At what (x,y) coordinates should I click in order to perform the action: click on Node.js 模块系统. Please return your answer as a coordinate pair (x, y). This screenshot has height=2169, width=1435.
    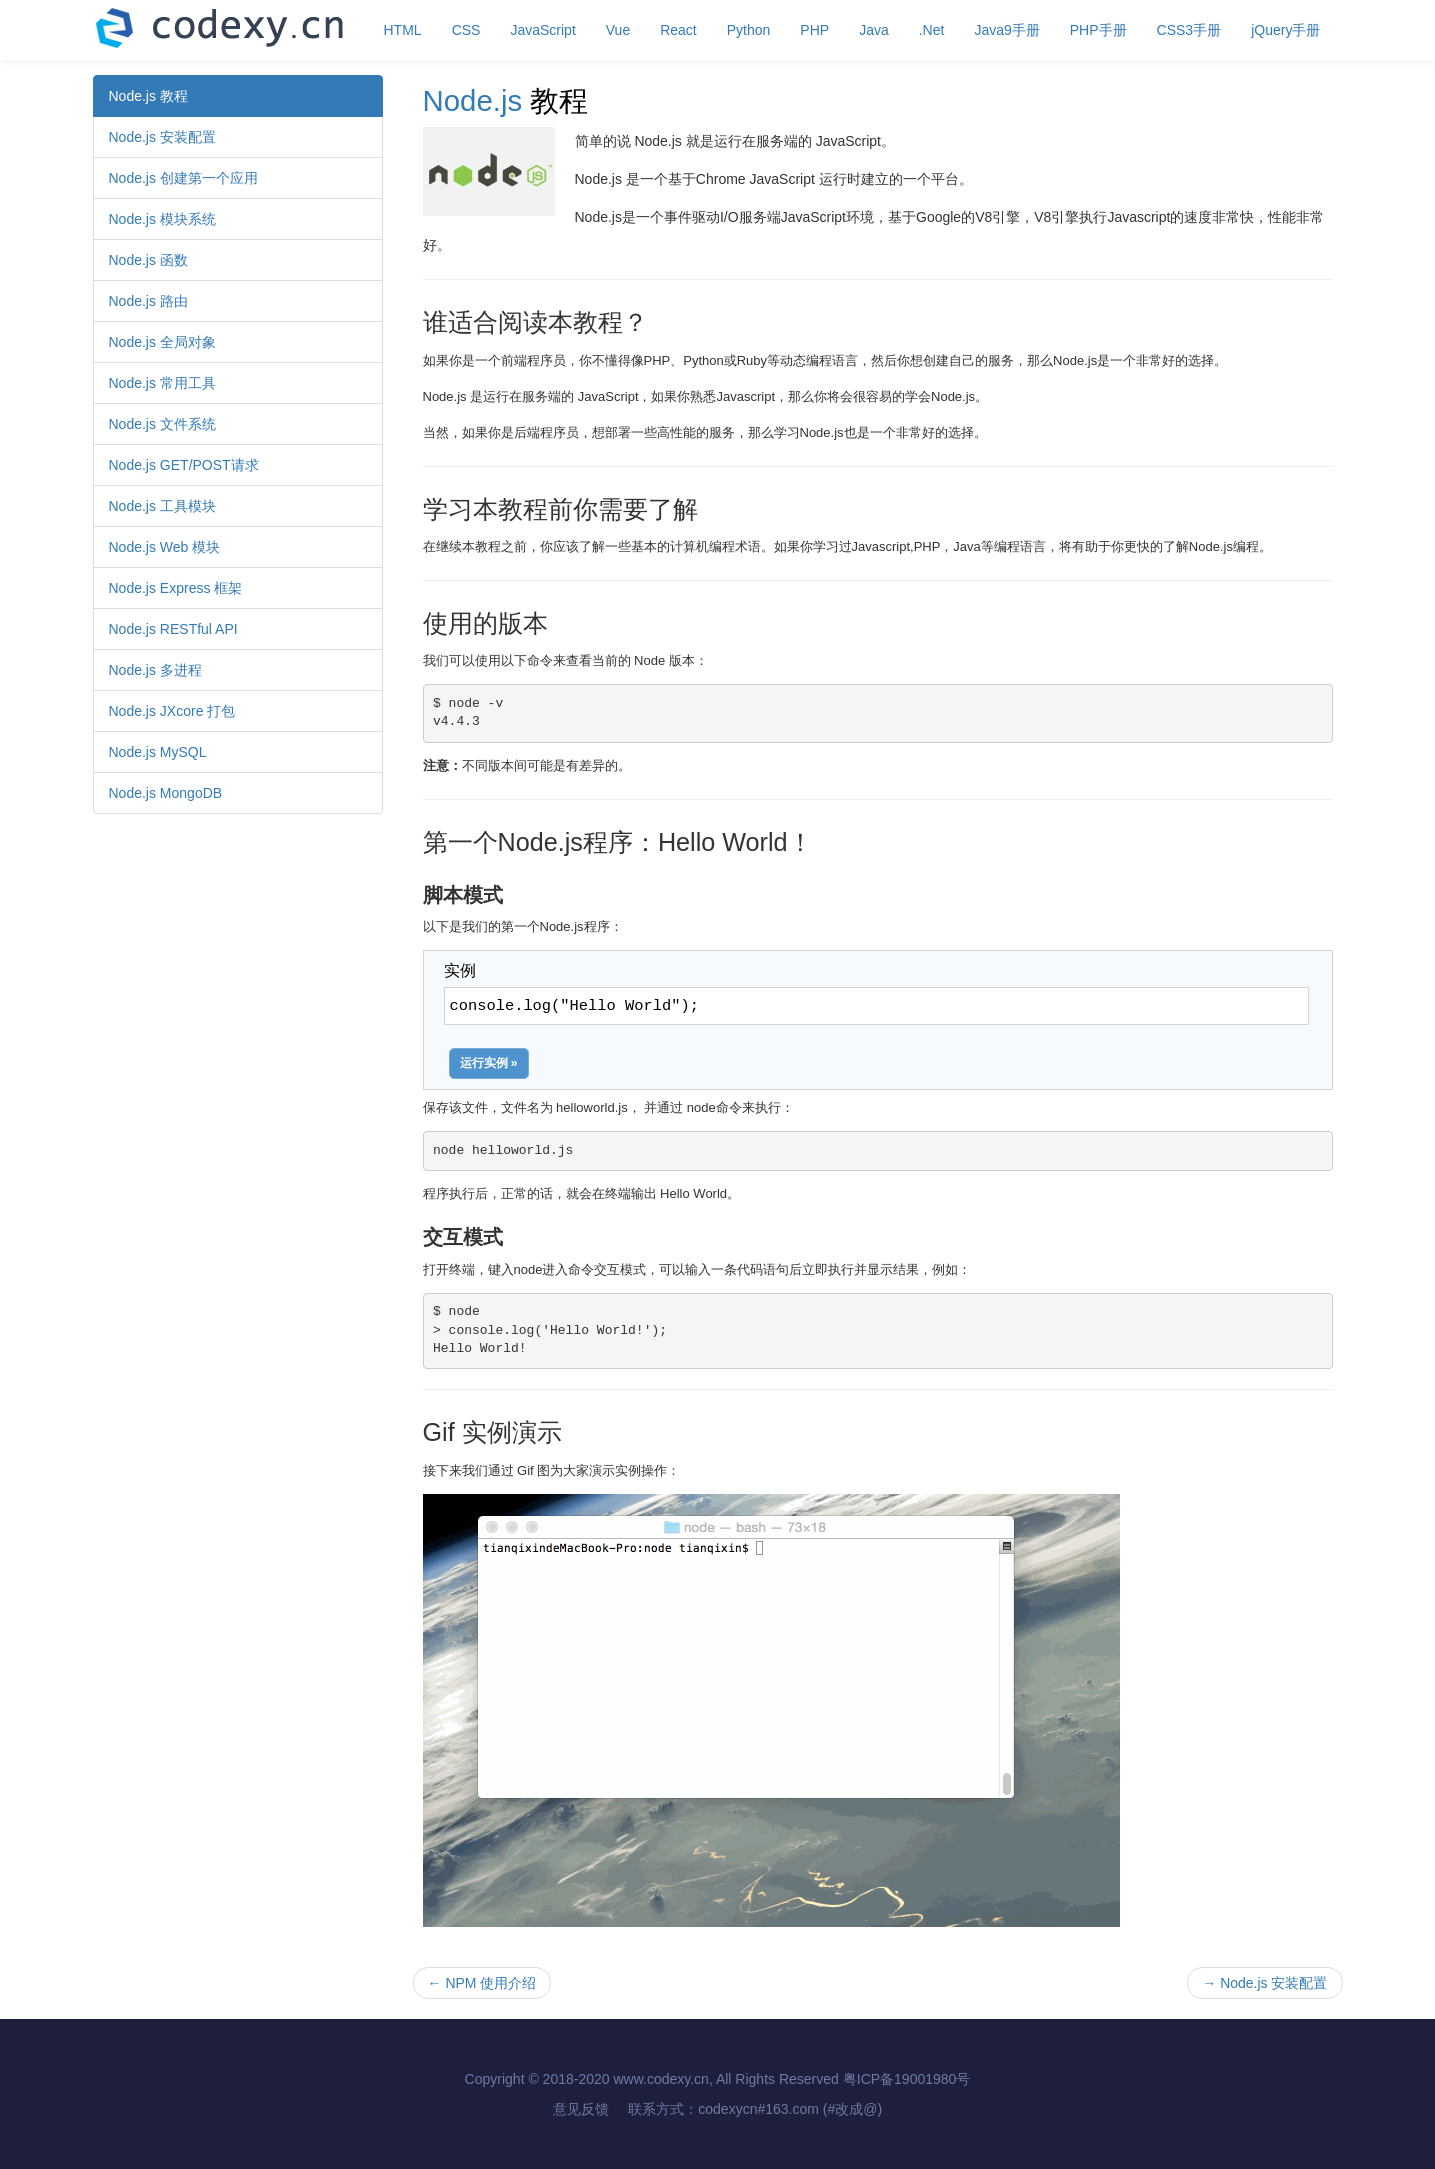
    Looking at the image, I should click on (162, 219).